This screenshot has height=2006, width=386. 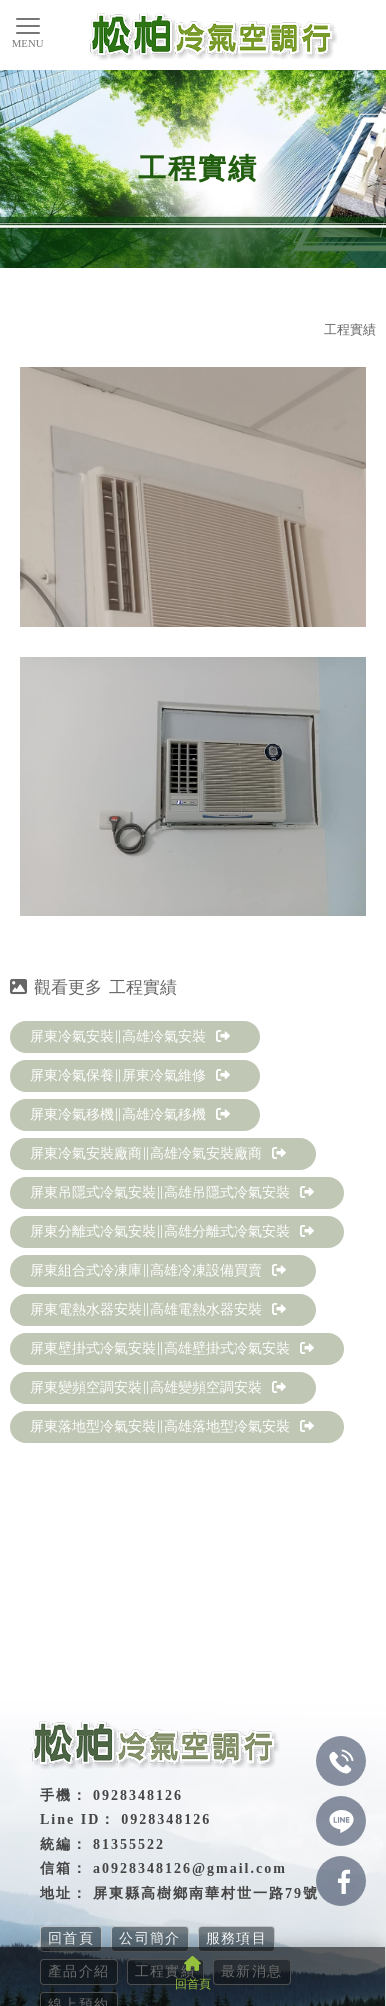 I want to click on 屏東縣高樹鄉南華村世一路79號, so click(x=206, y=1893).